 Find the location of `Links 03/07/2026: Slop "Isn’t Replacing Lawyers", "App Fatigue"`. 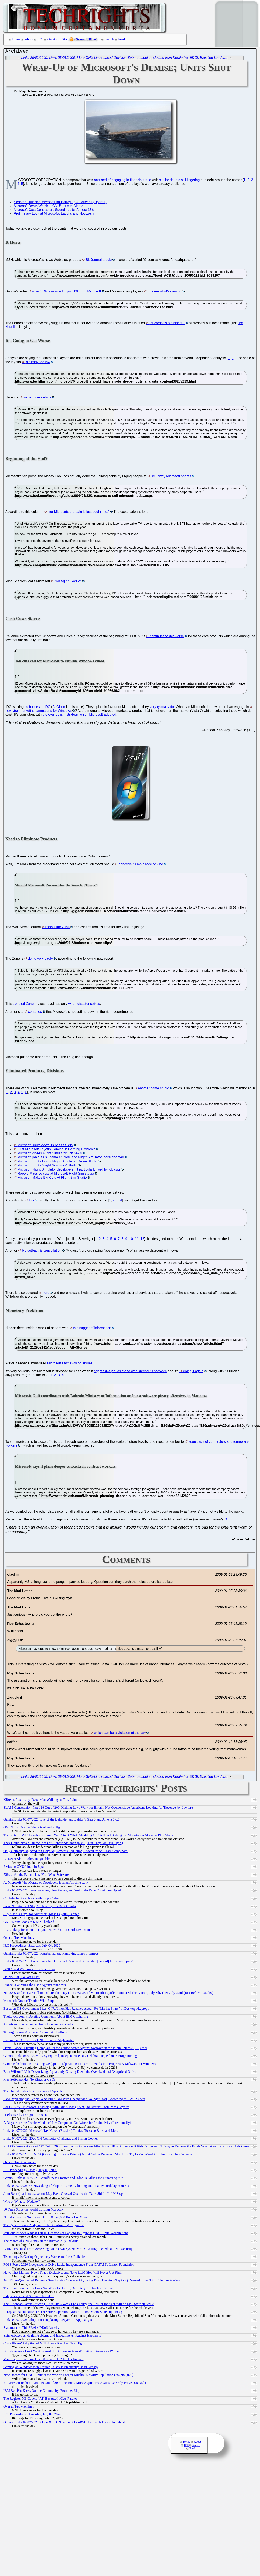

Links 03/07/2026: Slop "Isn’t Replacing Lawyers", "App Fatigue" is located at coordinates (48, 2321).